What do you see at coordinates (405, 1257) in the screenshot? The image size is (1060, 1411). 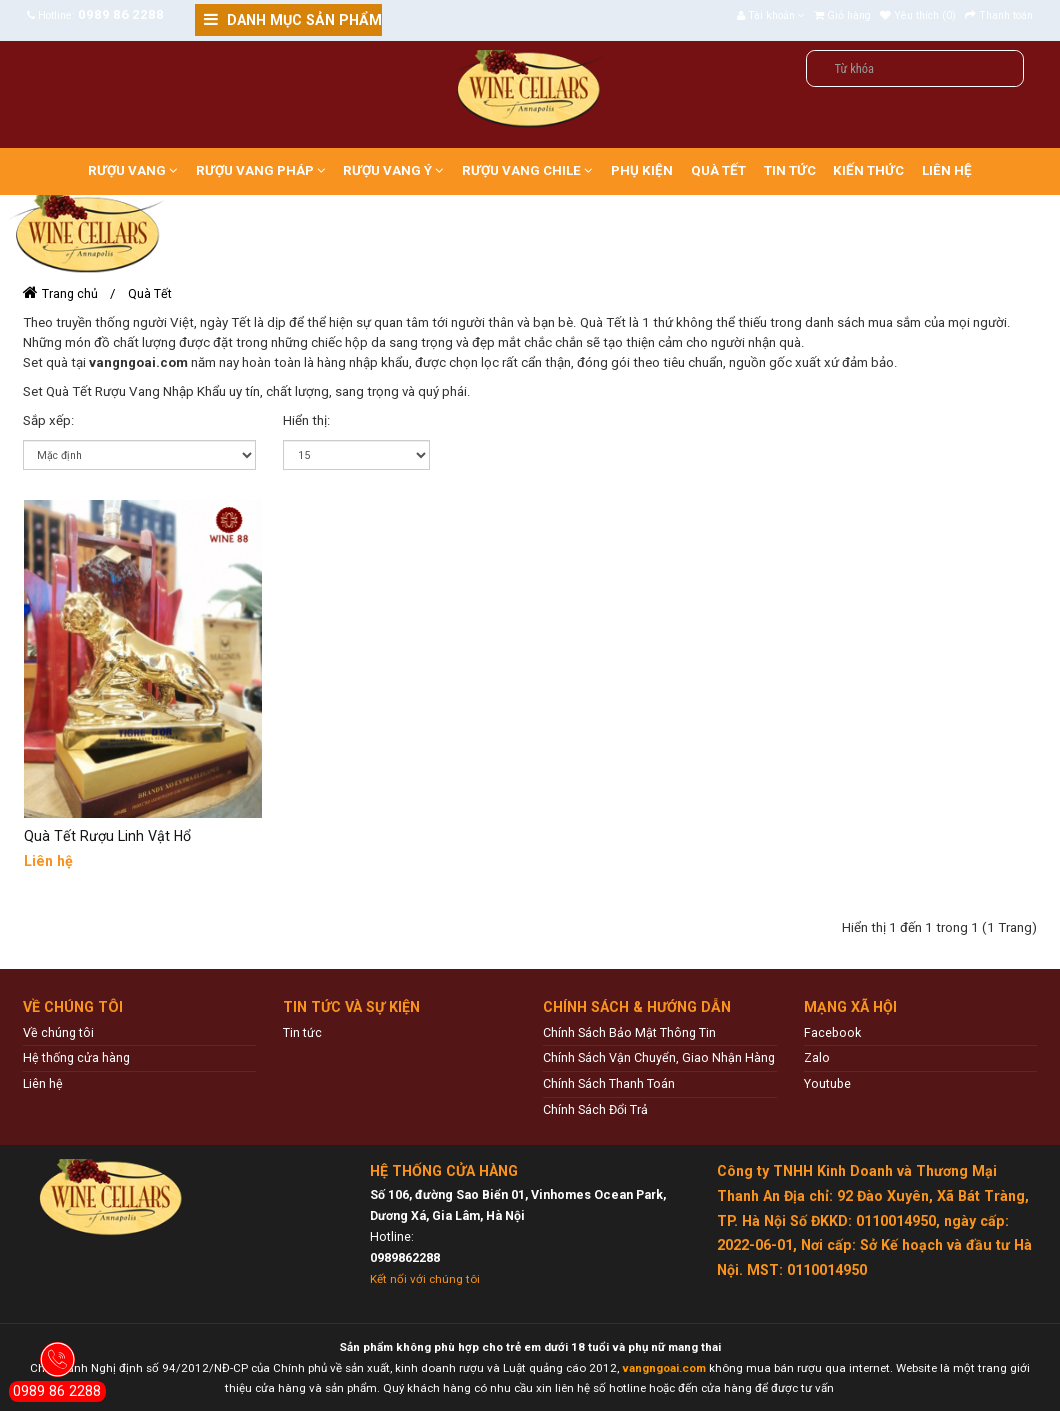 I see `0989862288` at bounding box center [405, 1257].